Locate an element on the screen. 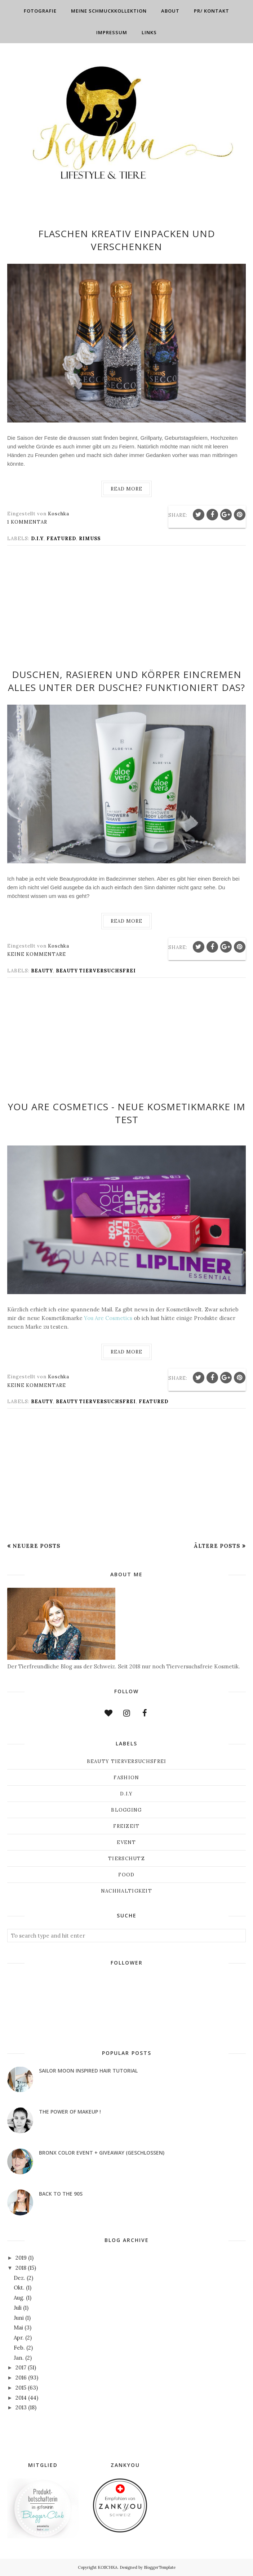 Image resolution: width=253 pixels, height=2576 pixels. THE POWER OF MAKEUP ! is located at coordinates (70, 2111).